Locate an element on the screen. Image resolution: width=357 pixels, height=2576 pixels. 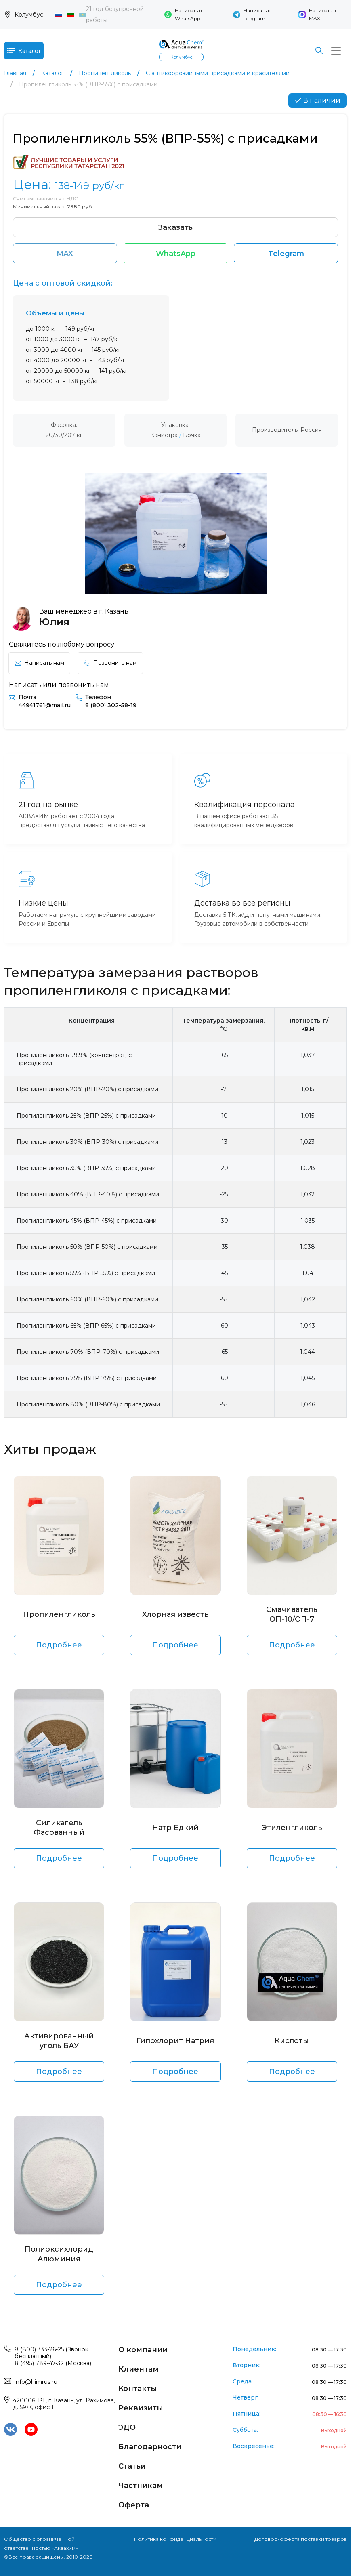
Договор-оферта поставки товаров is located at coordinates (300, 2541).